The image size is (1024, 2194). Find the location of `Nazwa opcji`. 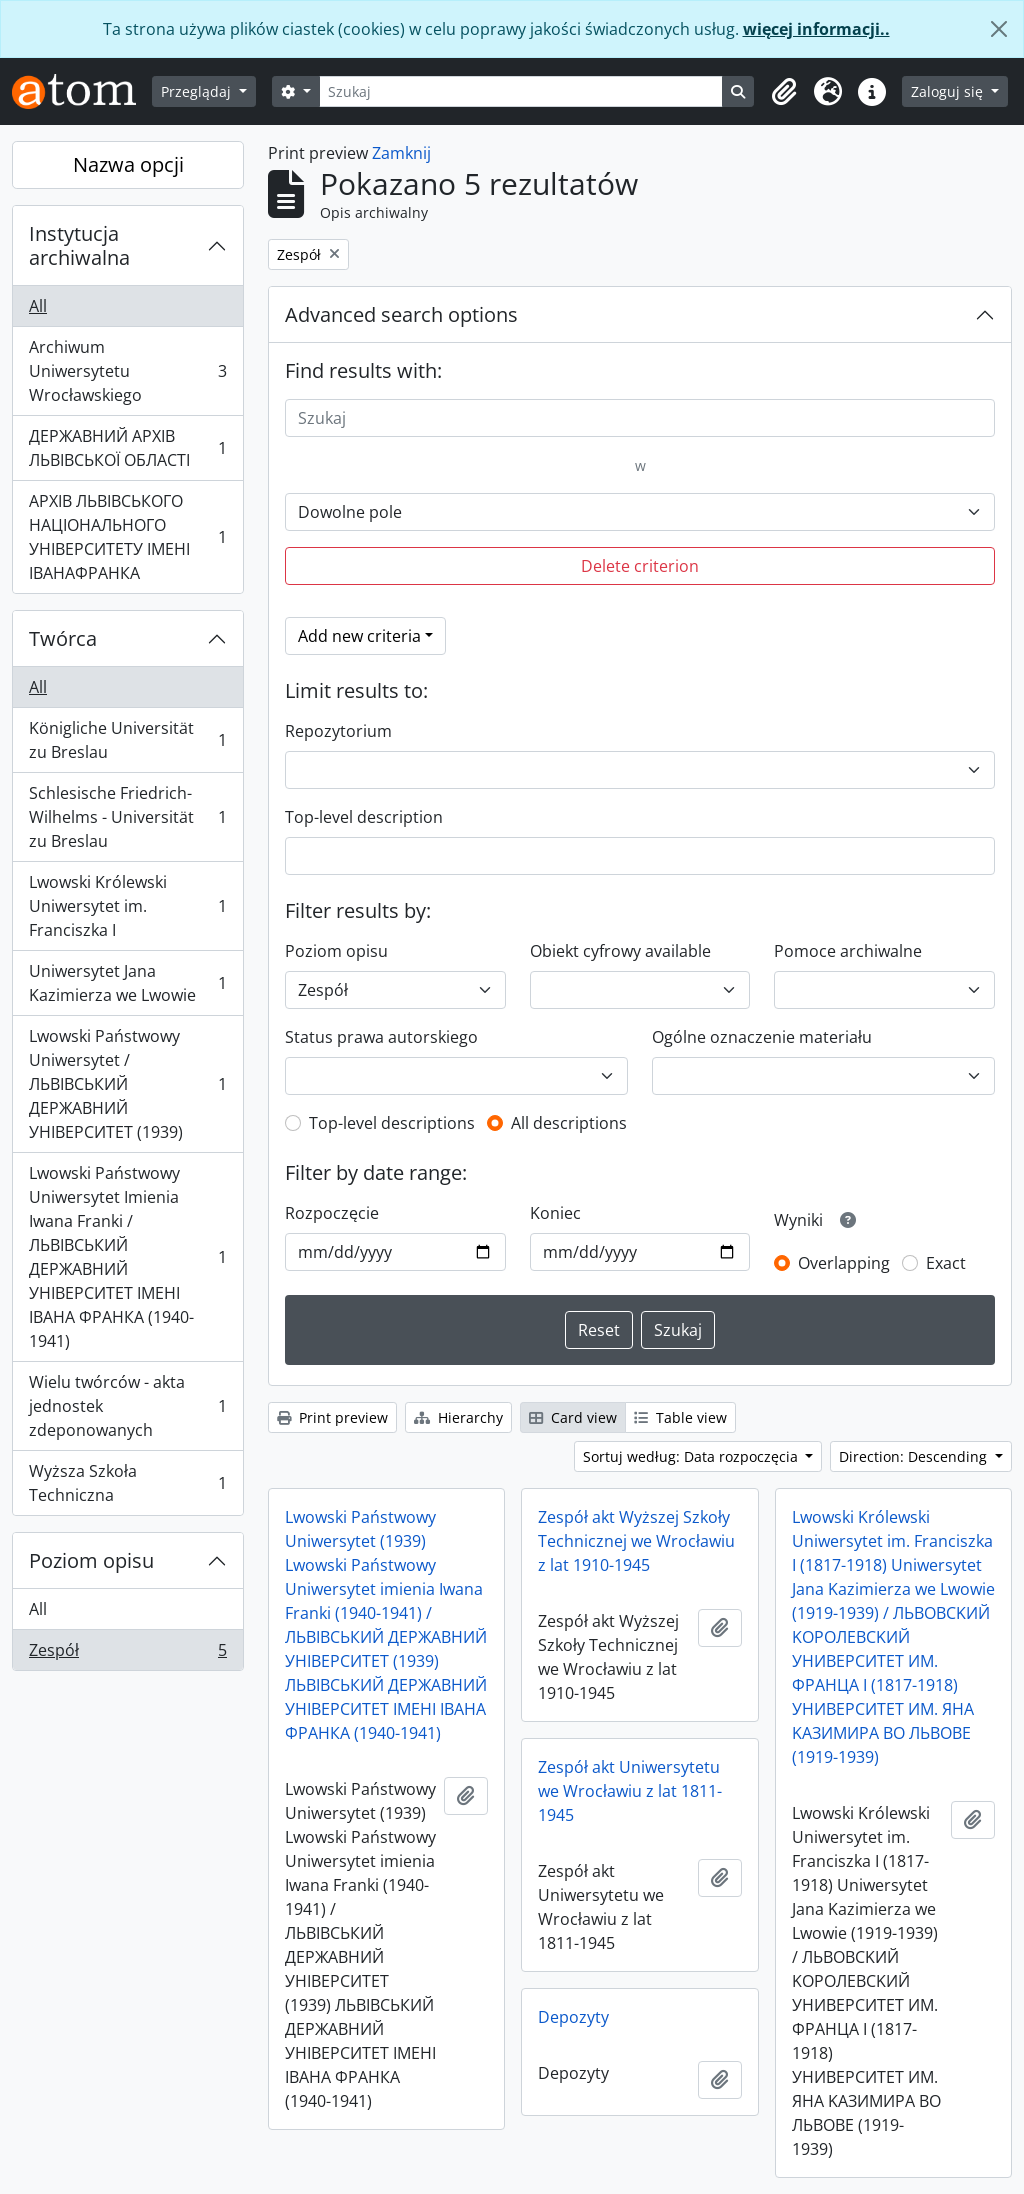

Nazwa opcji is located at coordinates (128, 164).